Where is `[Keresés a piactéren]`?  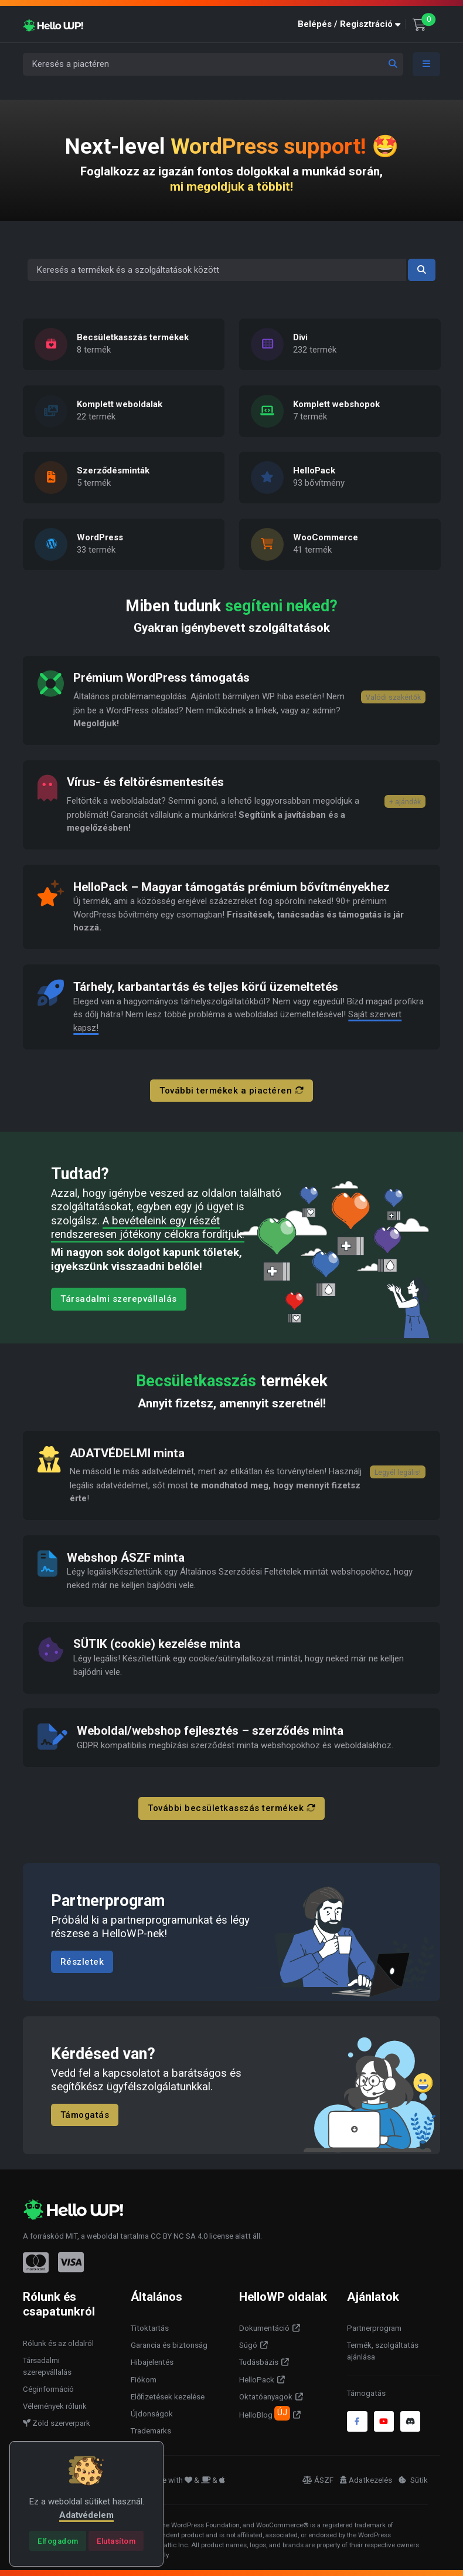 [Keresés a piactéren] is located at coordinates (213, 64).